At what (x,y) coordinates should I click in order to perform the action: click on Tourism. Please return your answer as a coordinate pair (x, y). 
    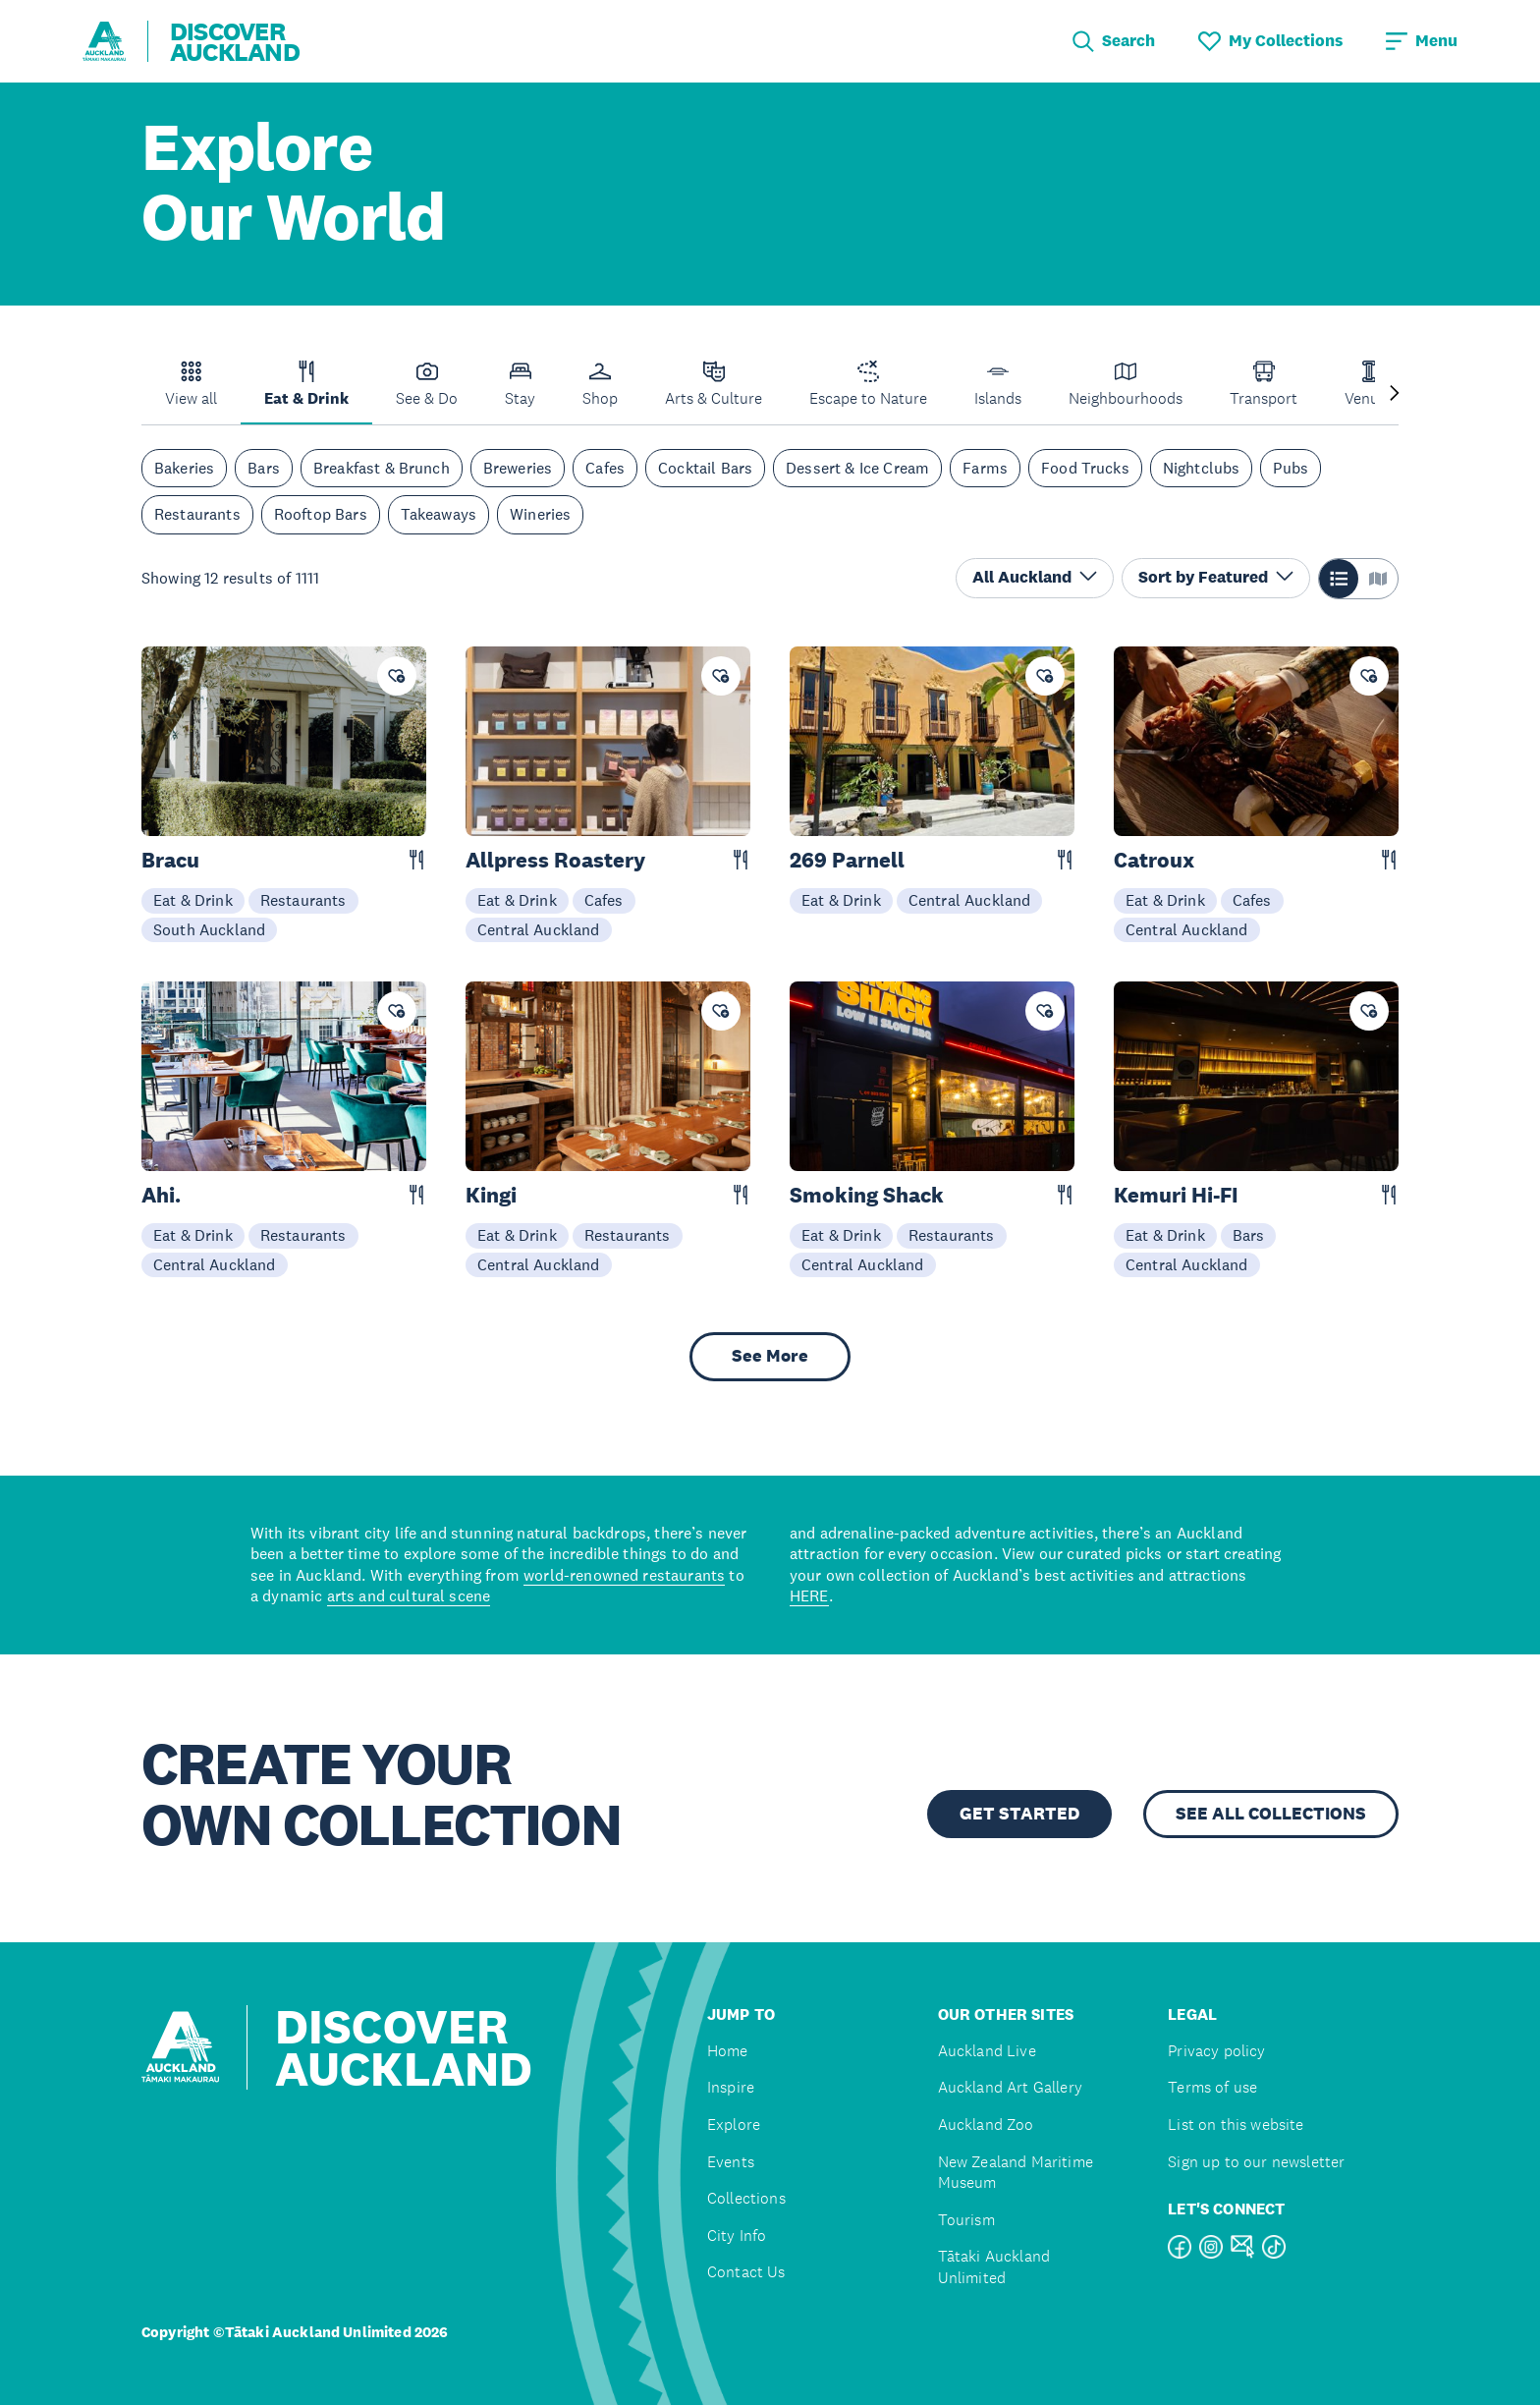
    Looking at the image, I should click on (966, 2219).